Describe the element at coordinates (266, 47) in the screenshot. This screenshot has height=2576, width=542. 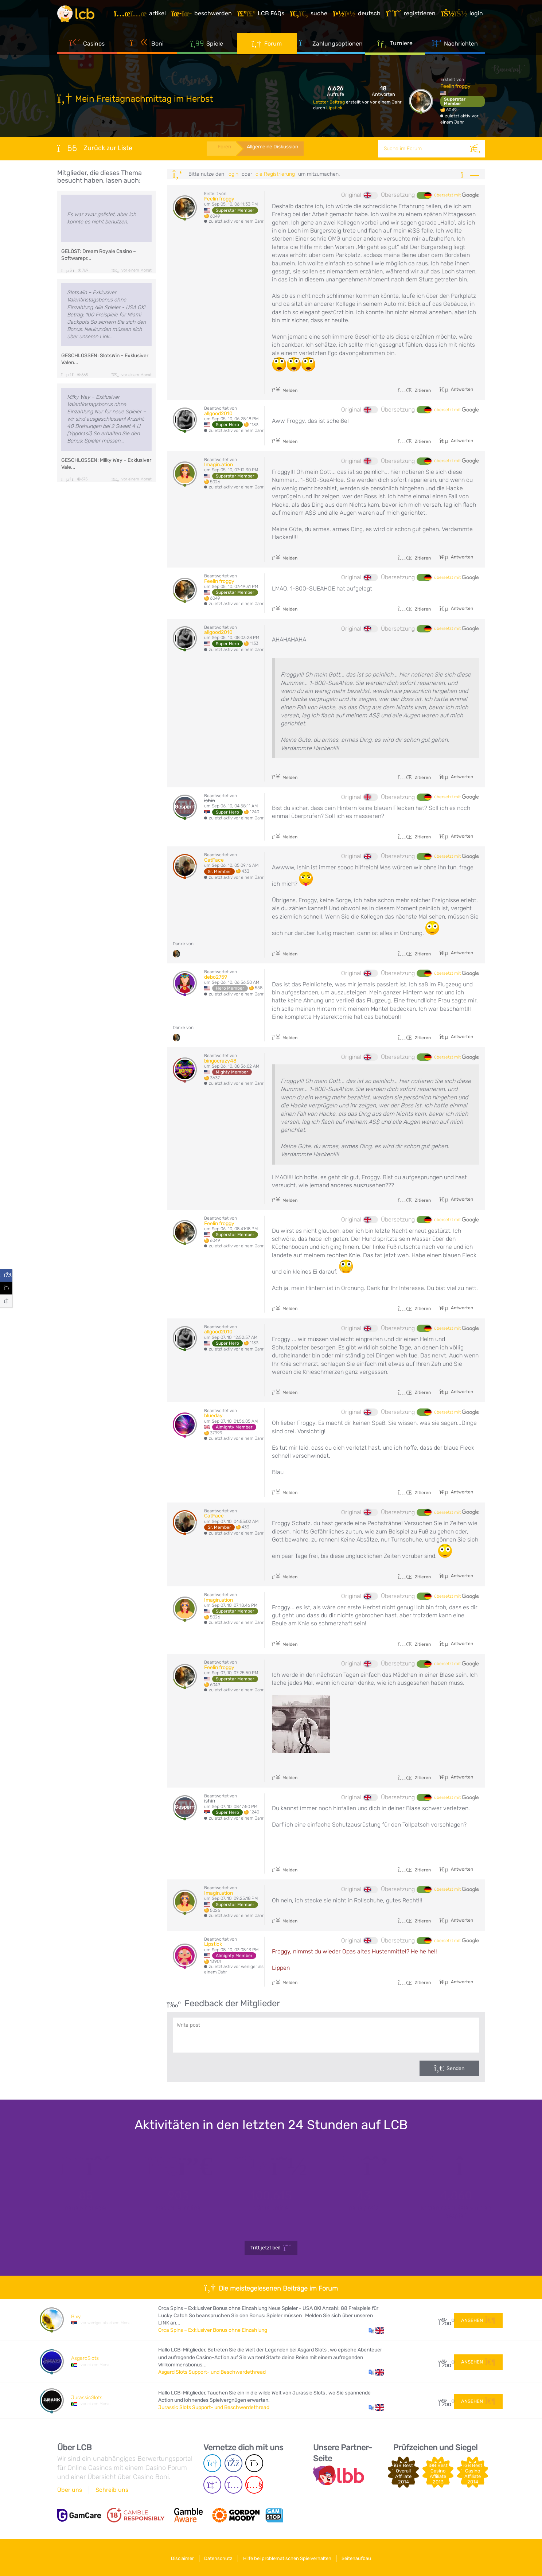
I see `Forum` at that location.